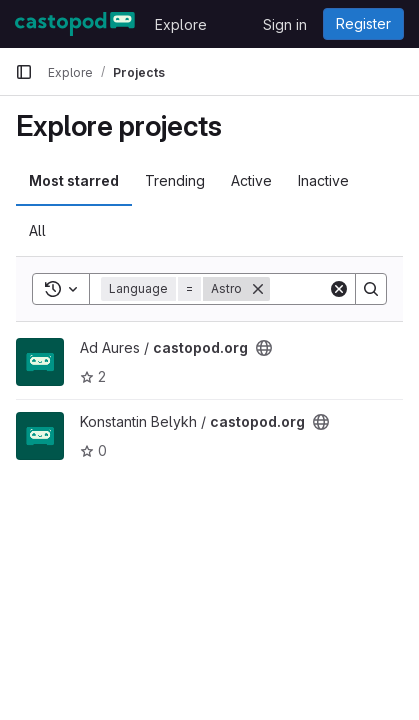 Image resolution: width=419 pixels, height=720 pixels. Describe the element at coordinates (258, 289) in the screenshot. I see `[Remove]` at that location.